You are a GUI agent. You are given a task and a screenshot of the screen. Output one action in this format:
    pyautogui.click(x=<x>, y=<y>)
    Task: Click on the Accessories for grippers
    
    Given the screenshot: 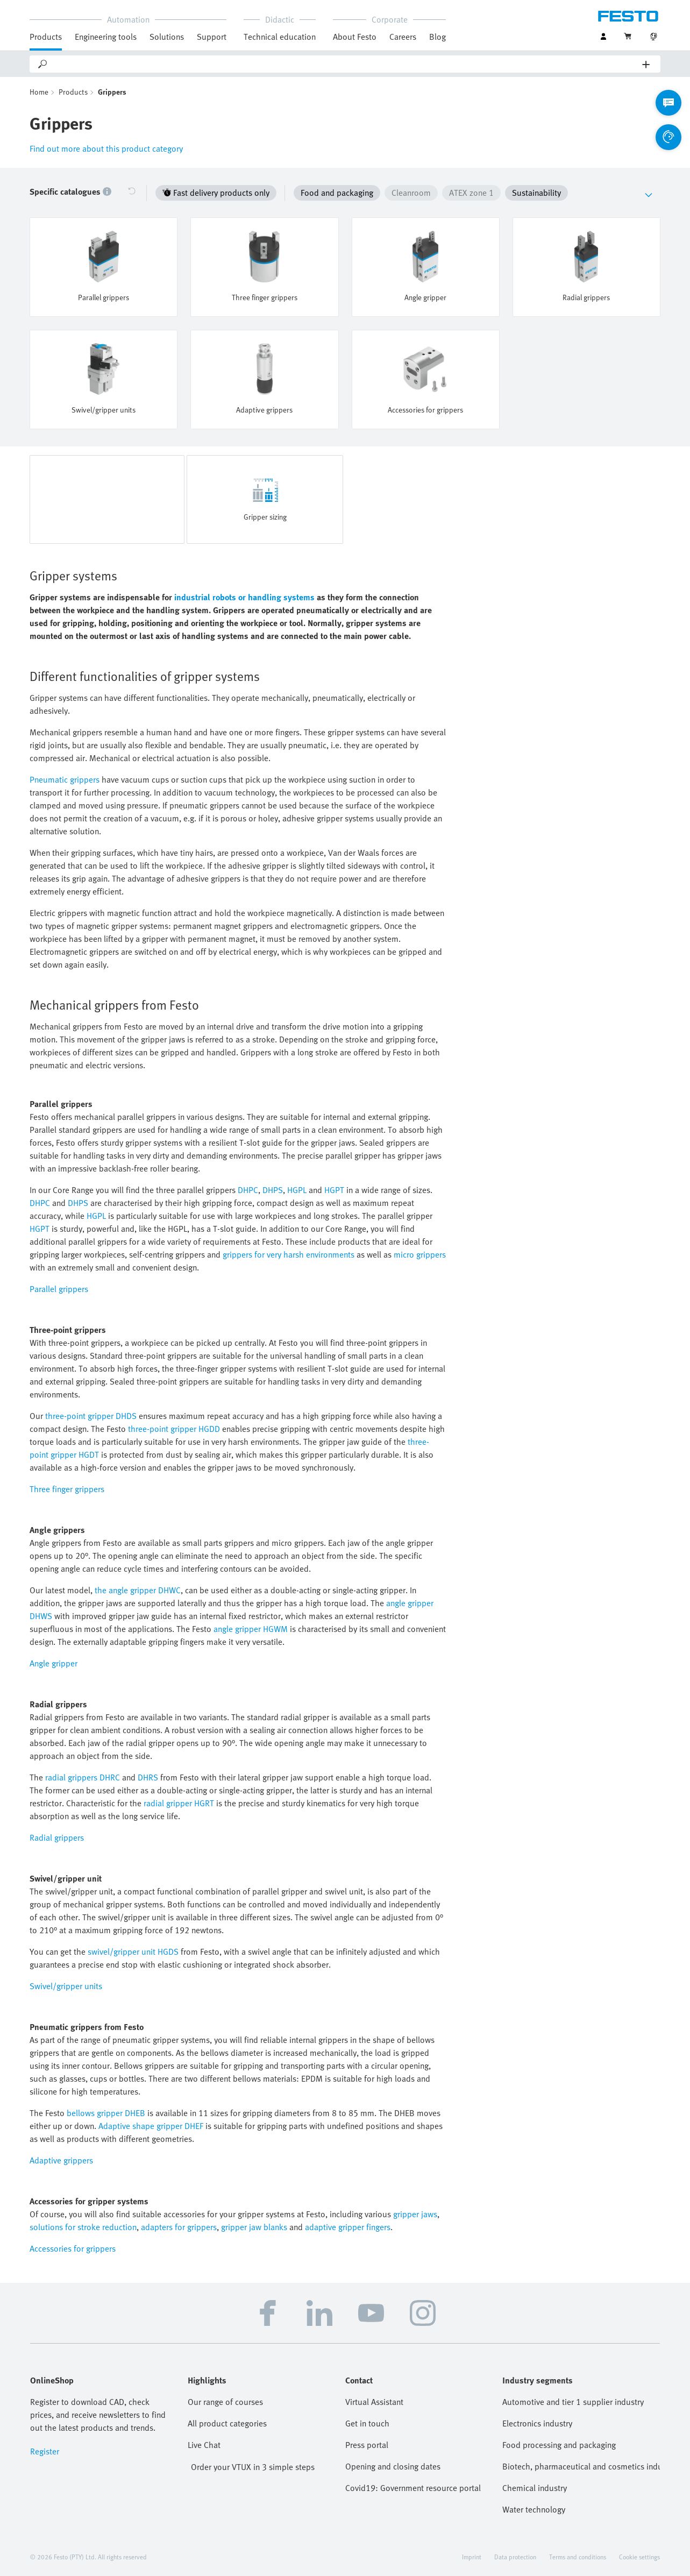 What is the action you would take?
    pyautogui.click(x=73, y=2248)
    